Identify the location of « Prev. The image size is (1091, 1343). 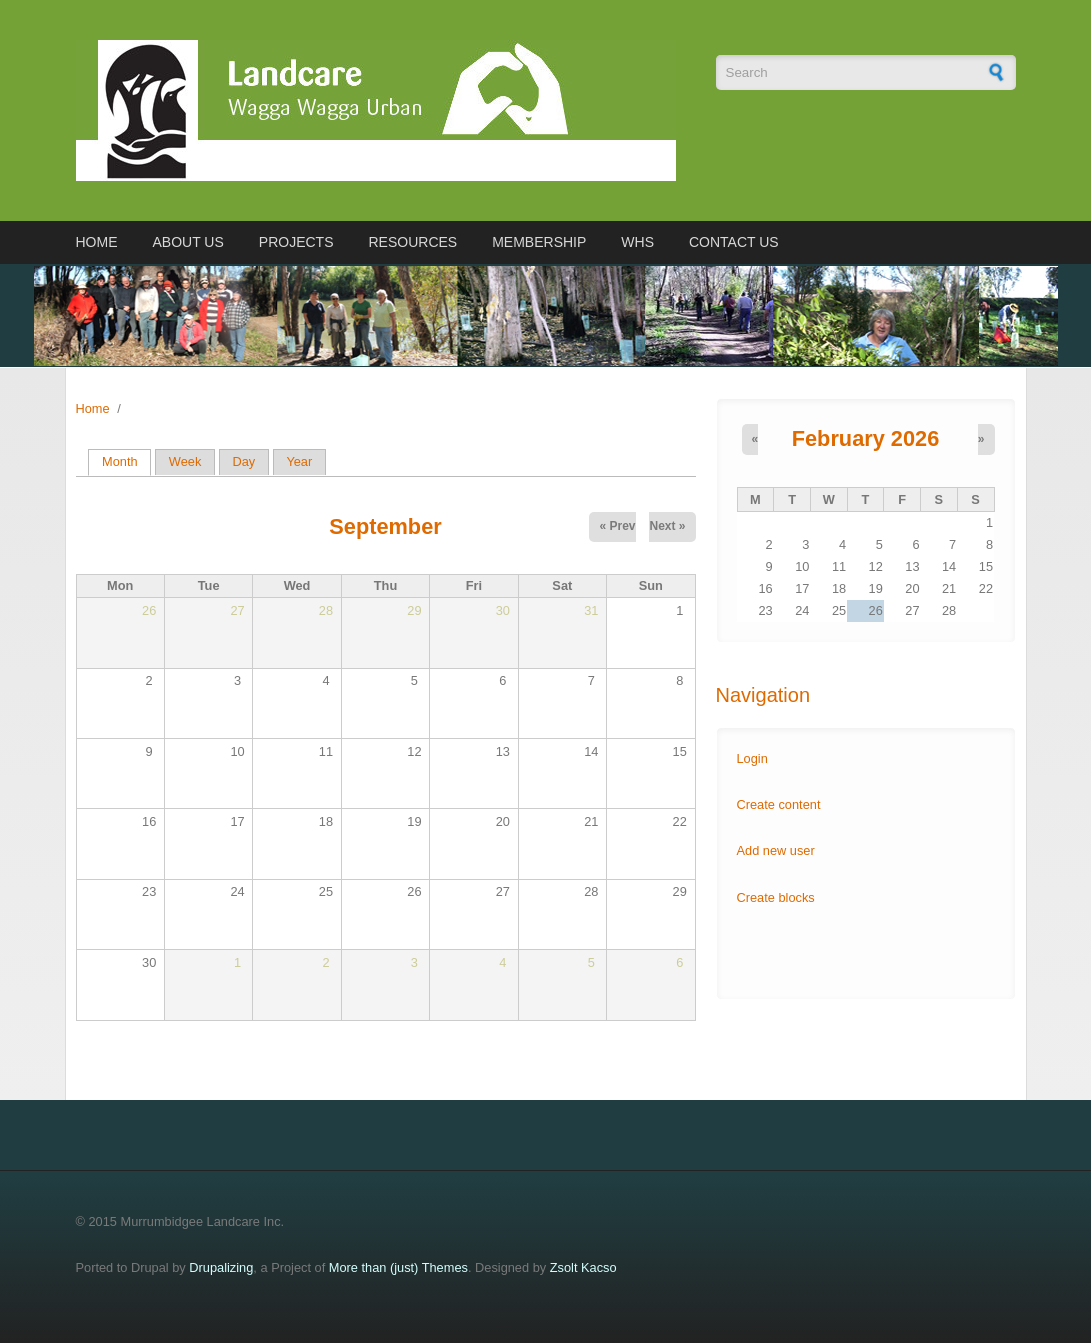
(617, 526).